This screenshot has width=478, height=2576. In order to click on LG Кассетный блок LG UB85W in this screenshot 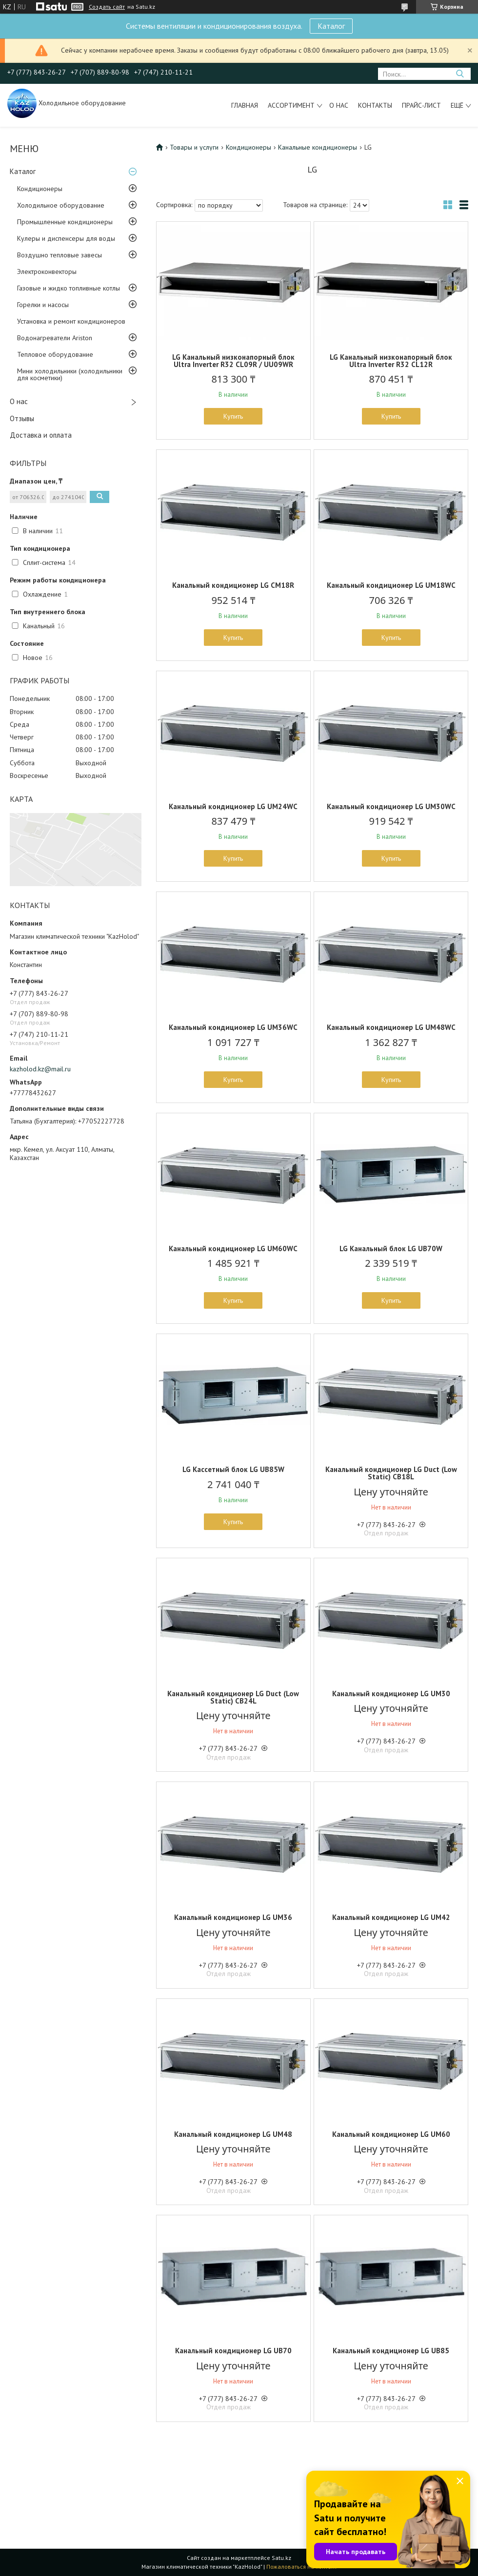, I will do `click(233, 1469)`.